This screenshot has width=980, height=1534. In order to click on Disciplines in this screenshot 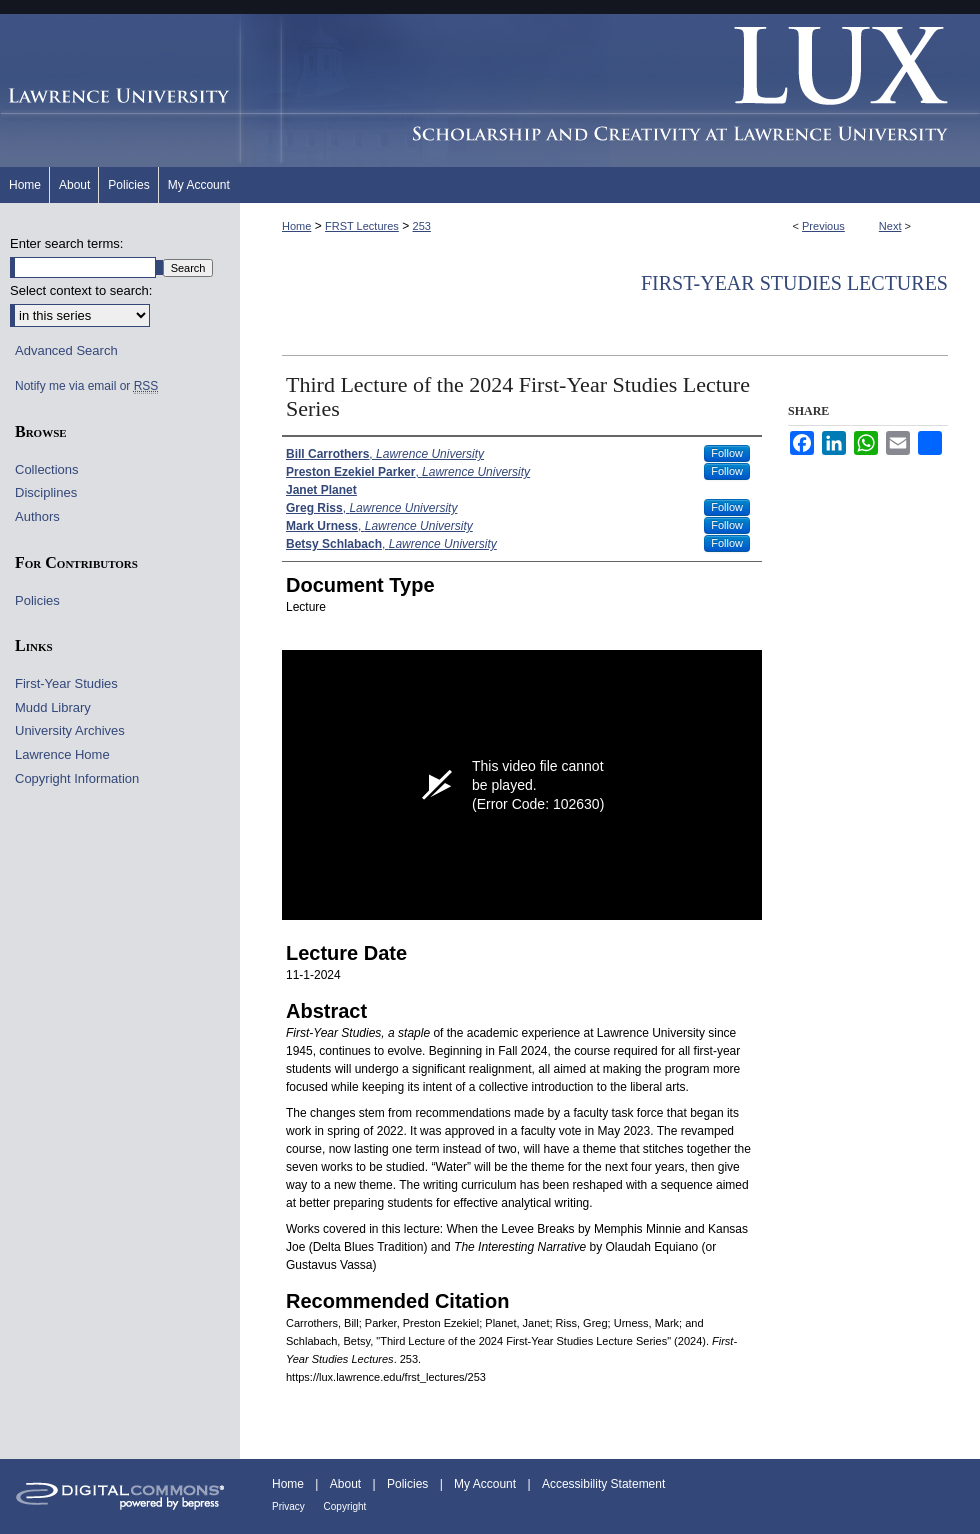, I will do `click(46, 492)`.